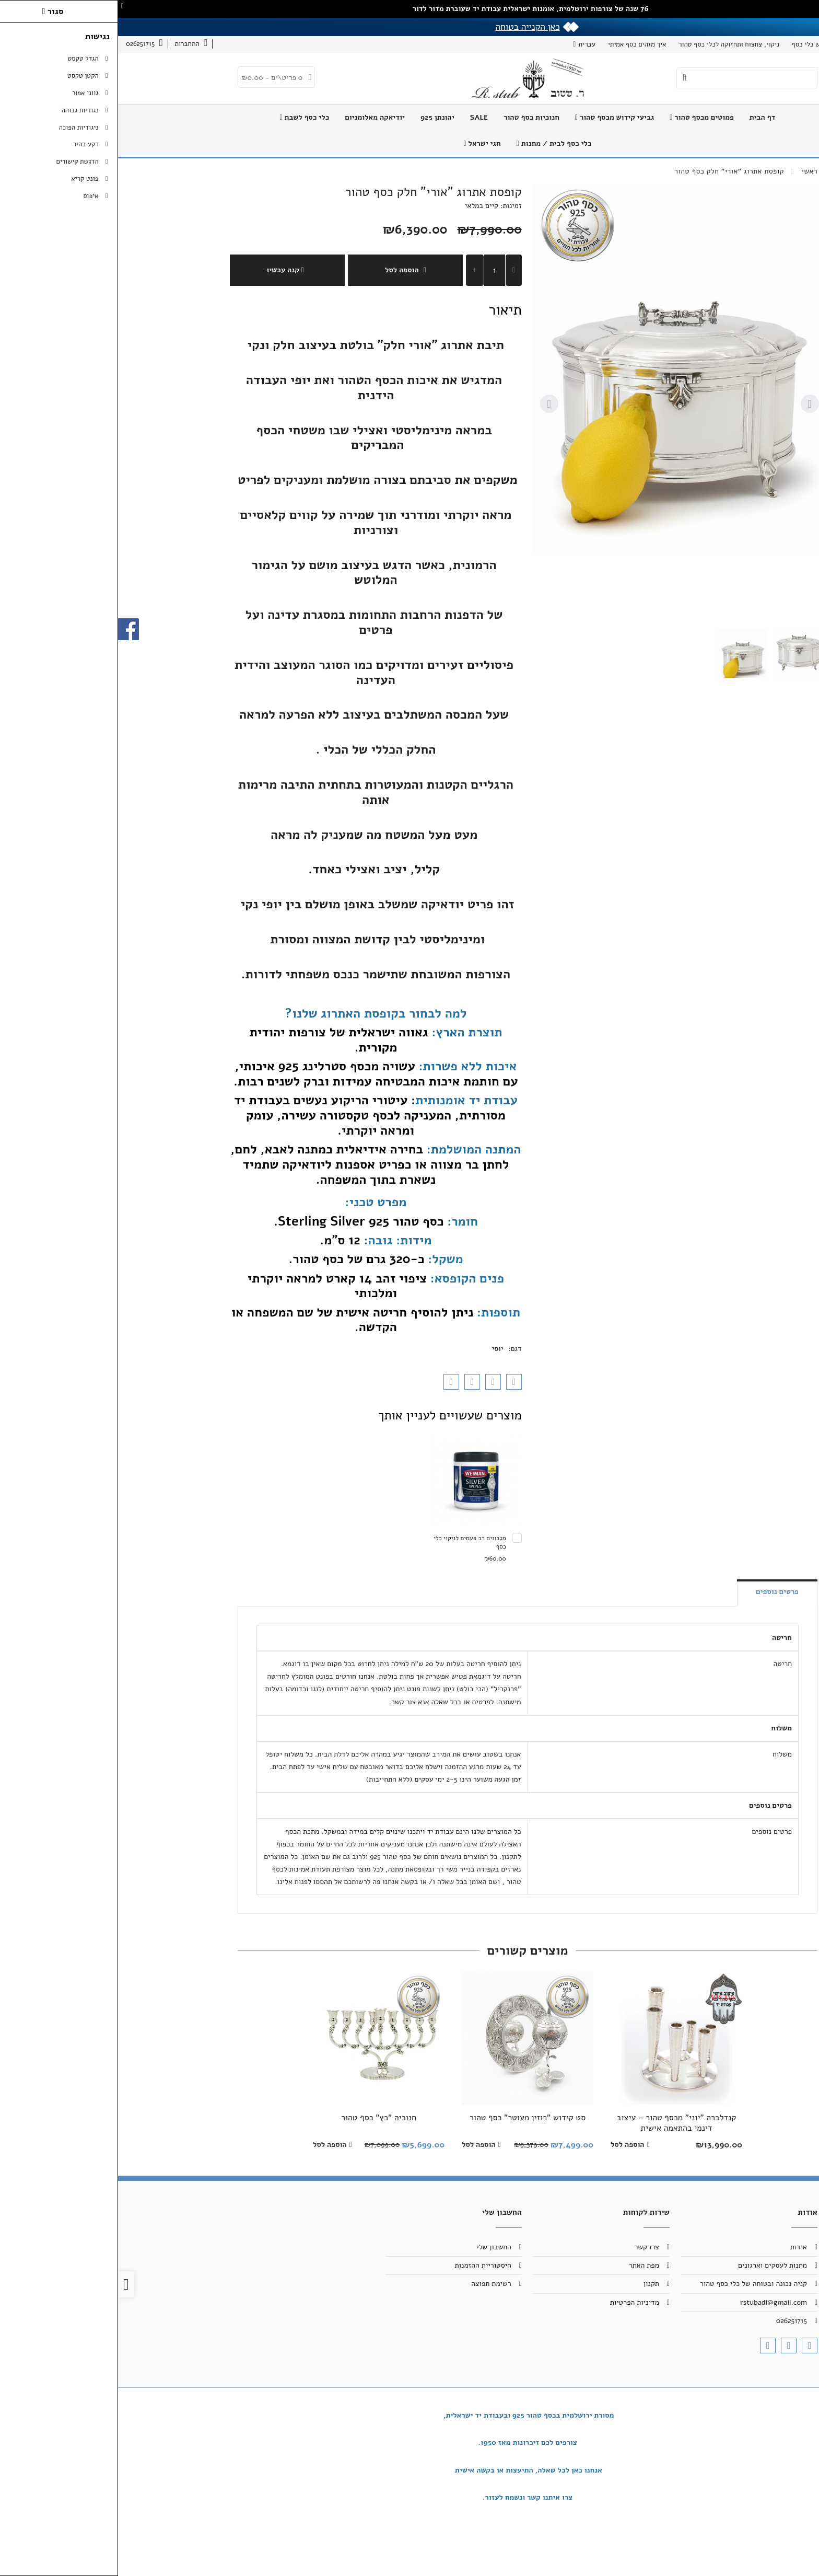 The width and height of the screenshot is (819, 2576). I want to click on תקנון [link], so click(533, 2284).